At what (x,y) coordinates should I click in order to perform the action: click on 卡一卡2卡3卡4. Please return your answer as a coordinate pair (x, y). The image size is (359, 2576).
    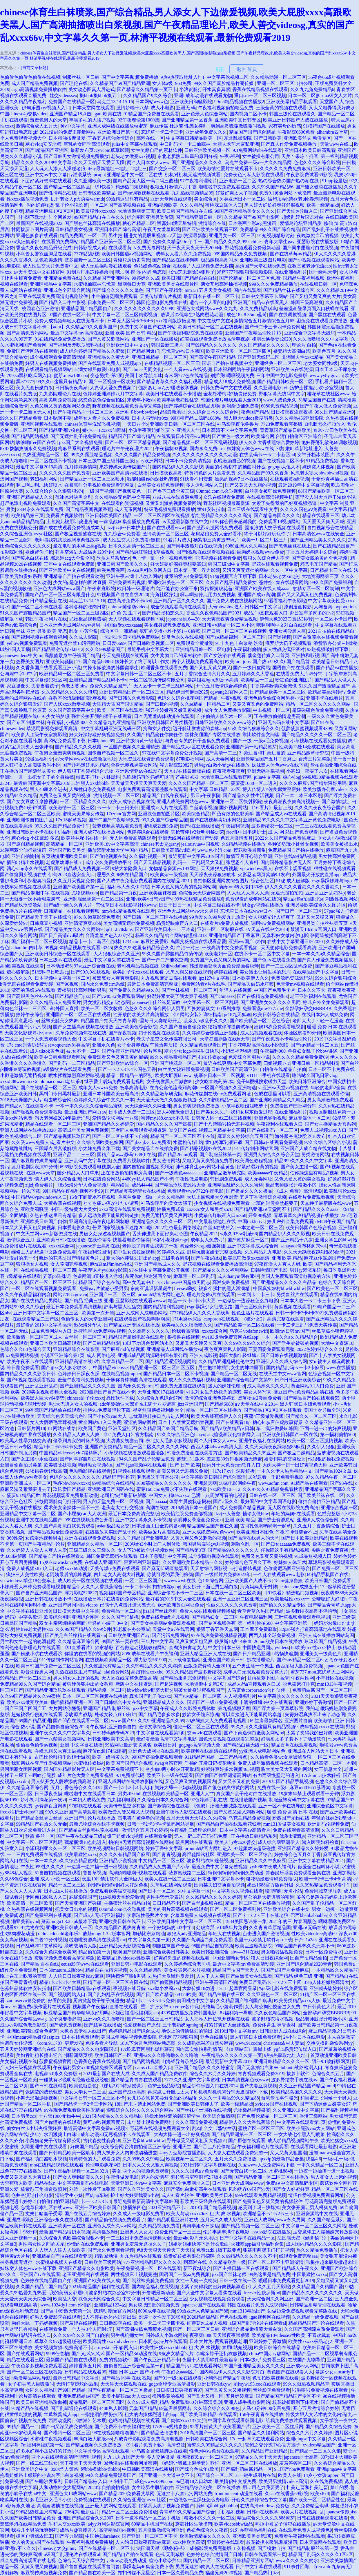
    Looking at the image, I should click on (96, 2201).